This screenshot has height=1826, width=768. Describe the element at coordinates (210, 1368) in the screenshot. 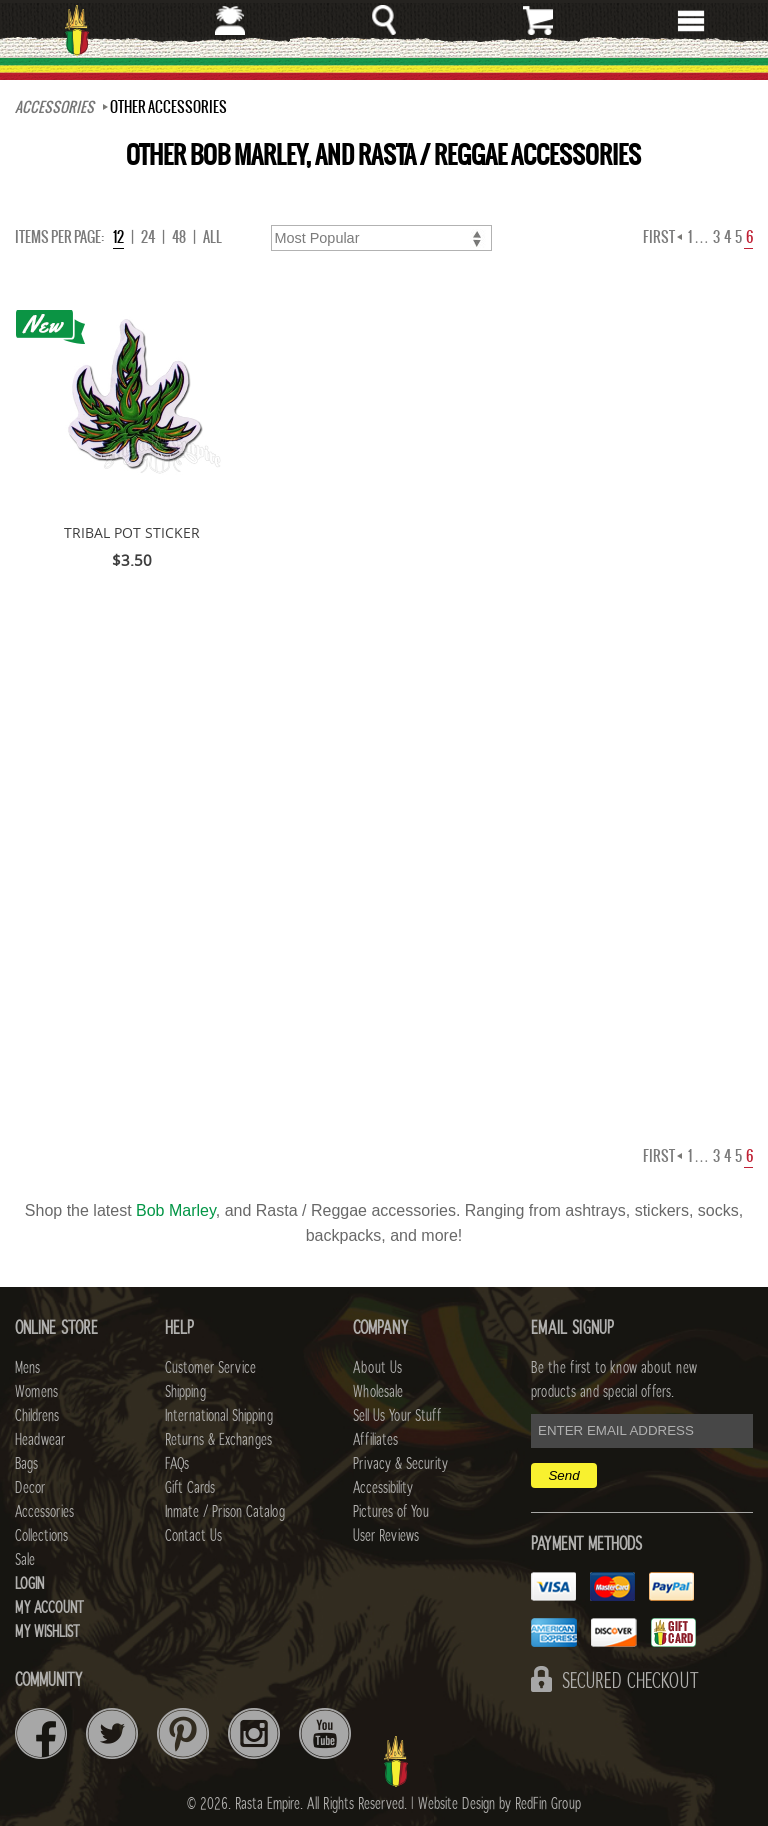

I see `Customer Service` at that location.